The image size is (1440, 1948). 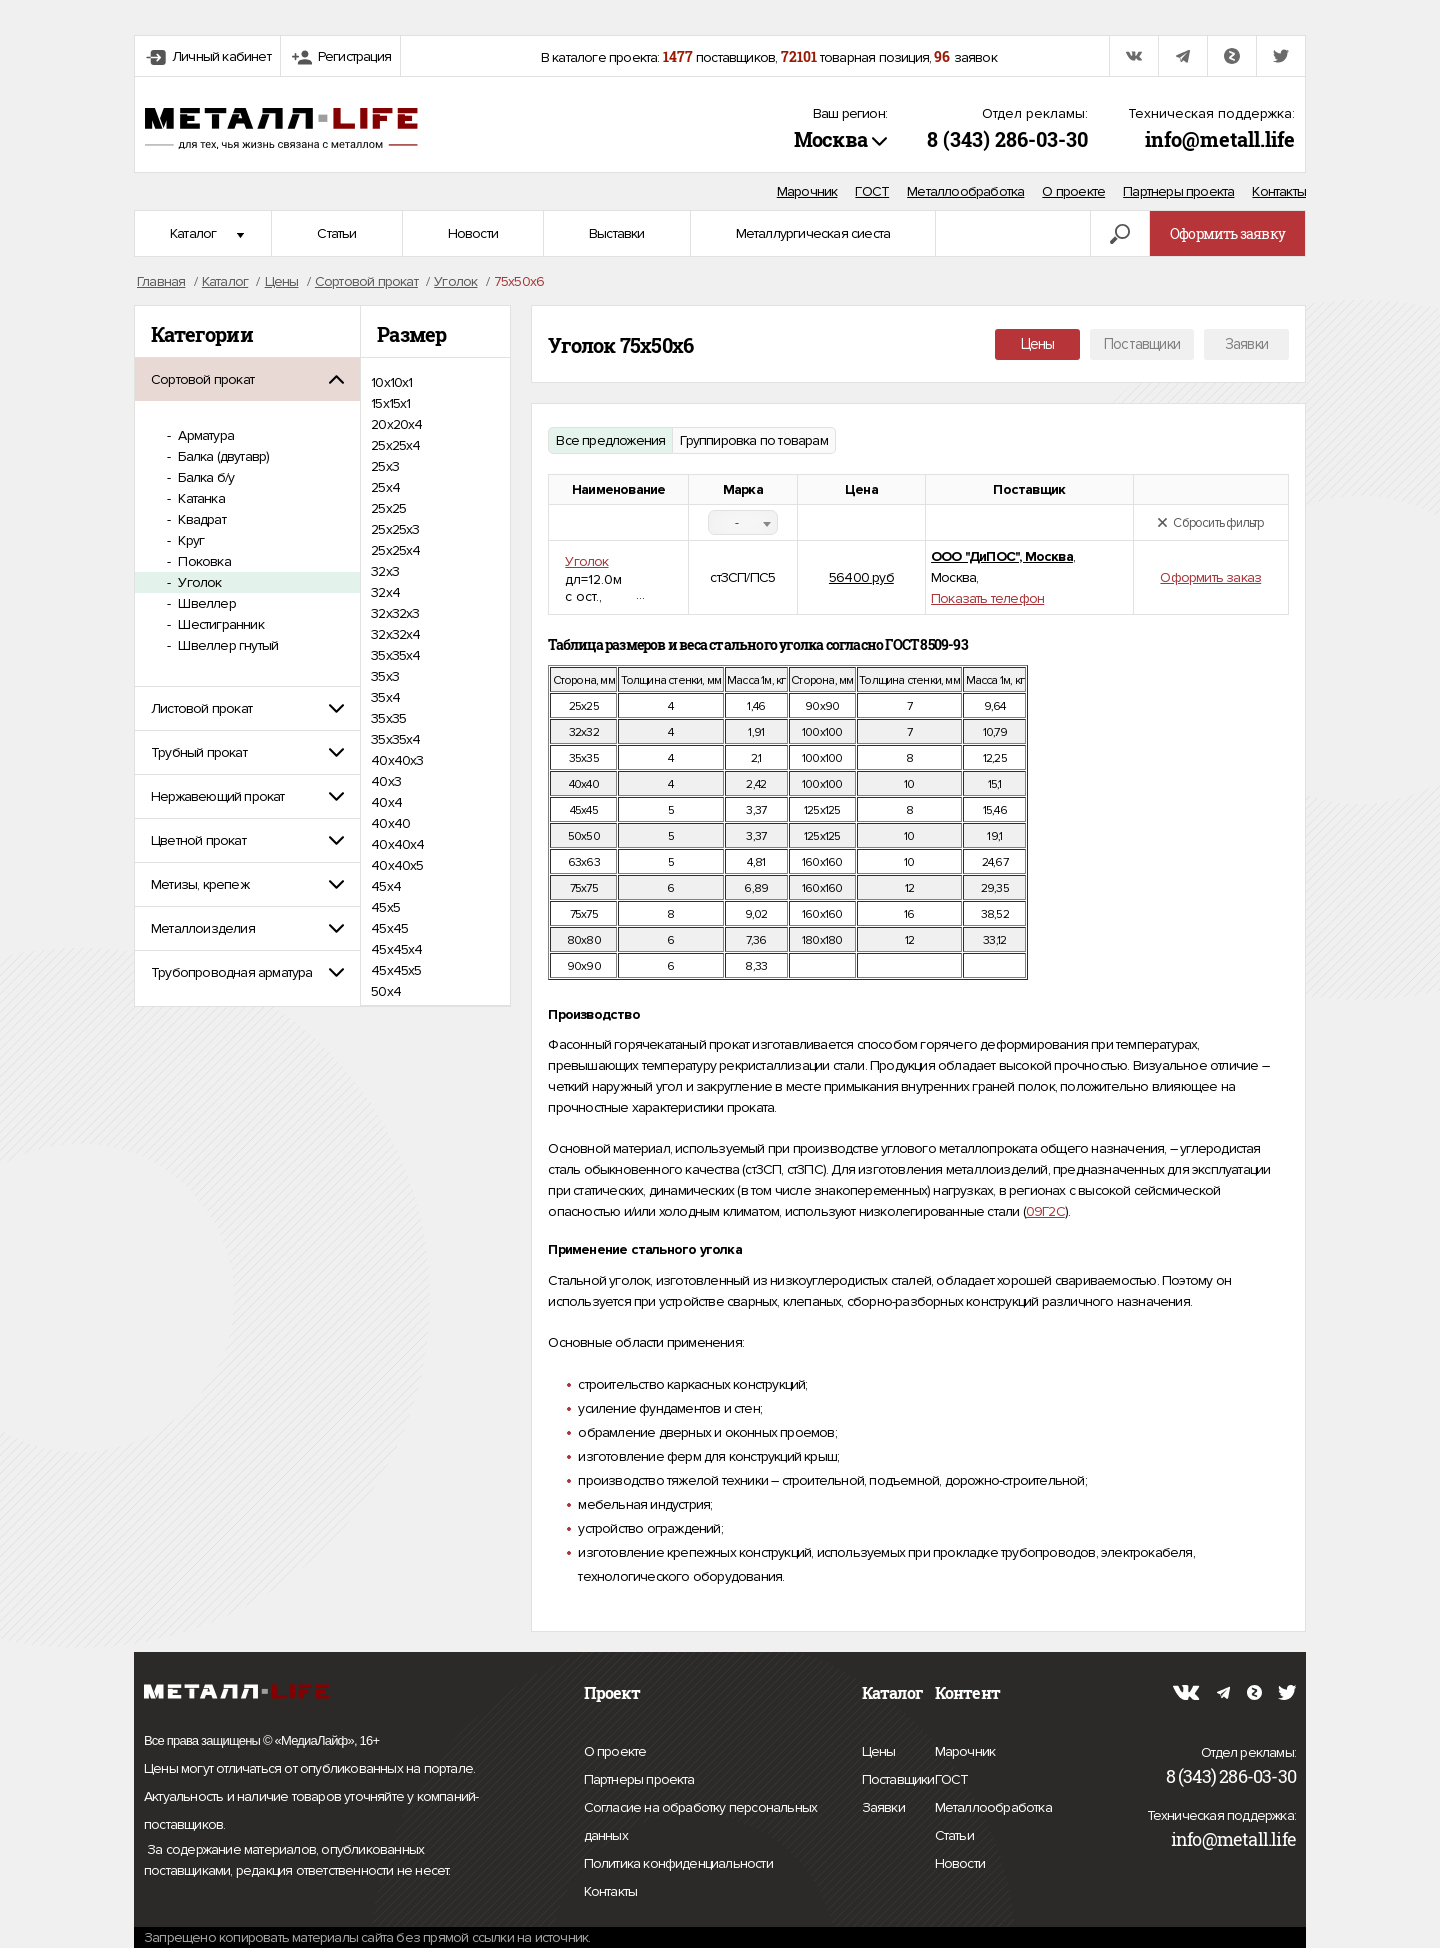 What do you see at coordinates (204, 435) in the screenshot?
I see `Арматура` at bounding box center [204, 435].